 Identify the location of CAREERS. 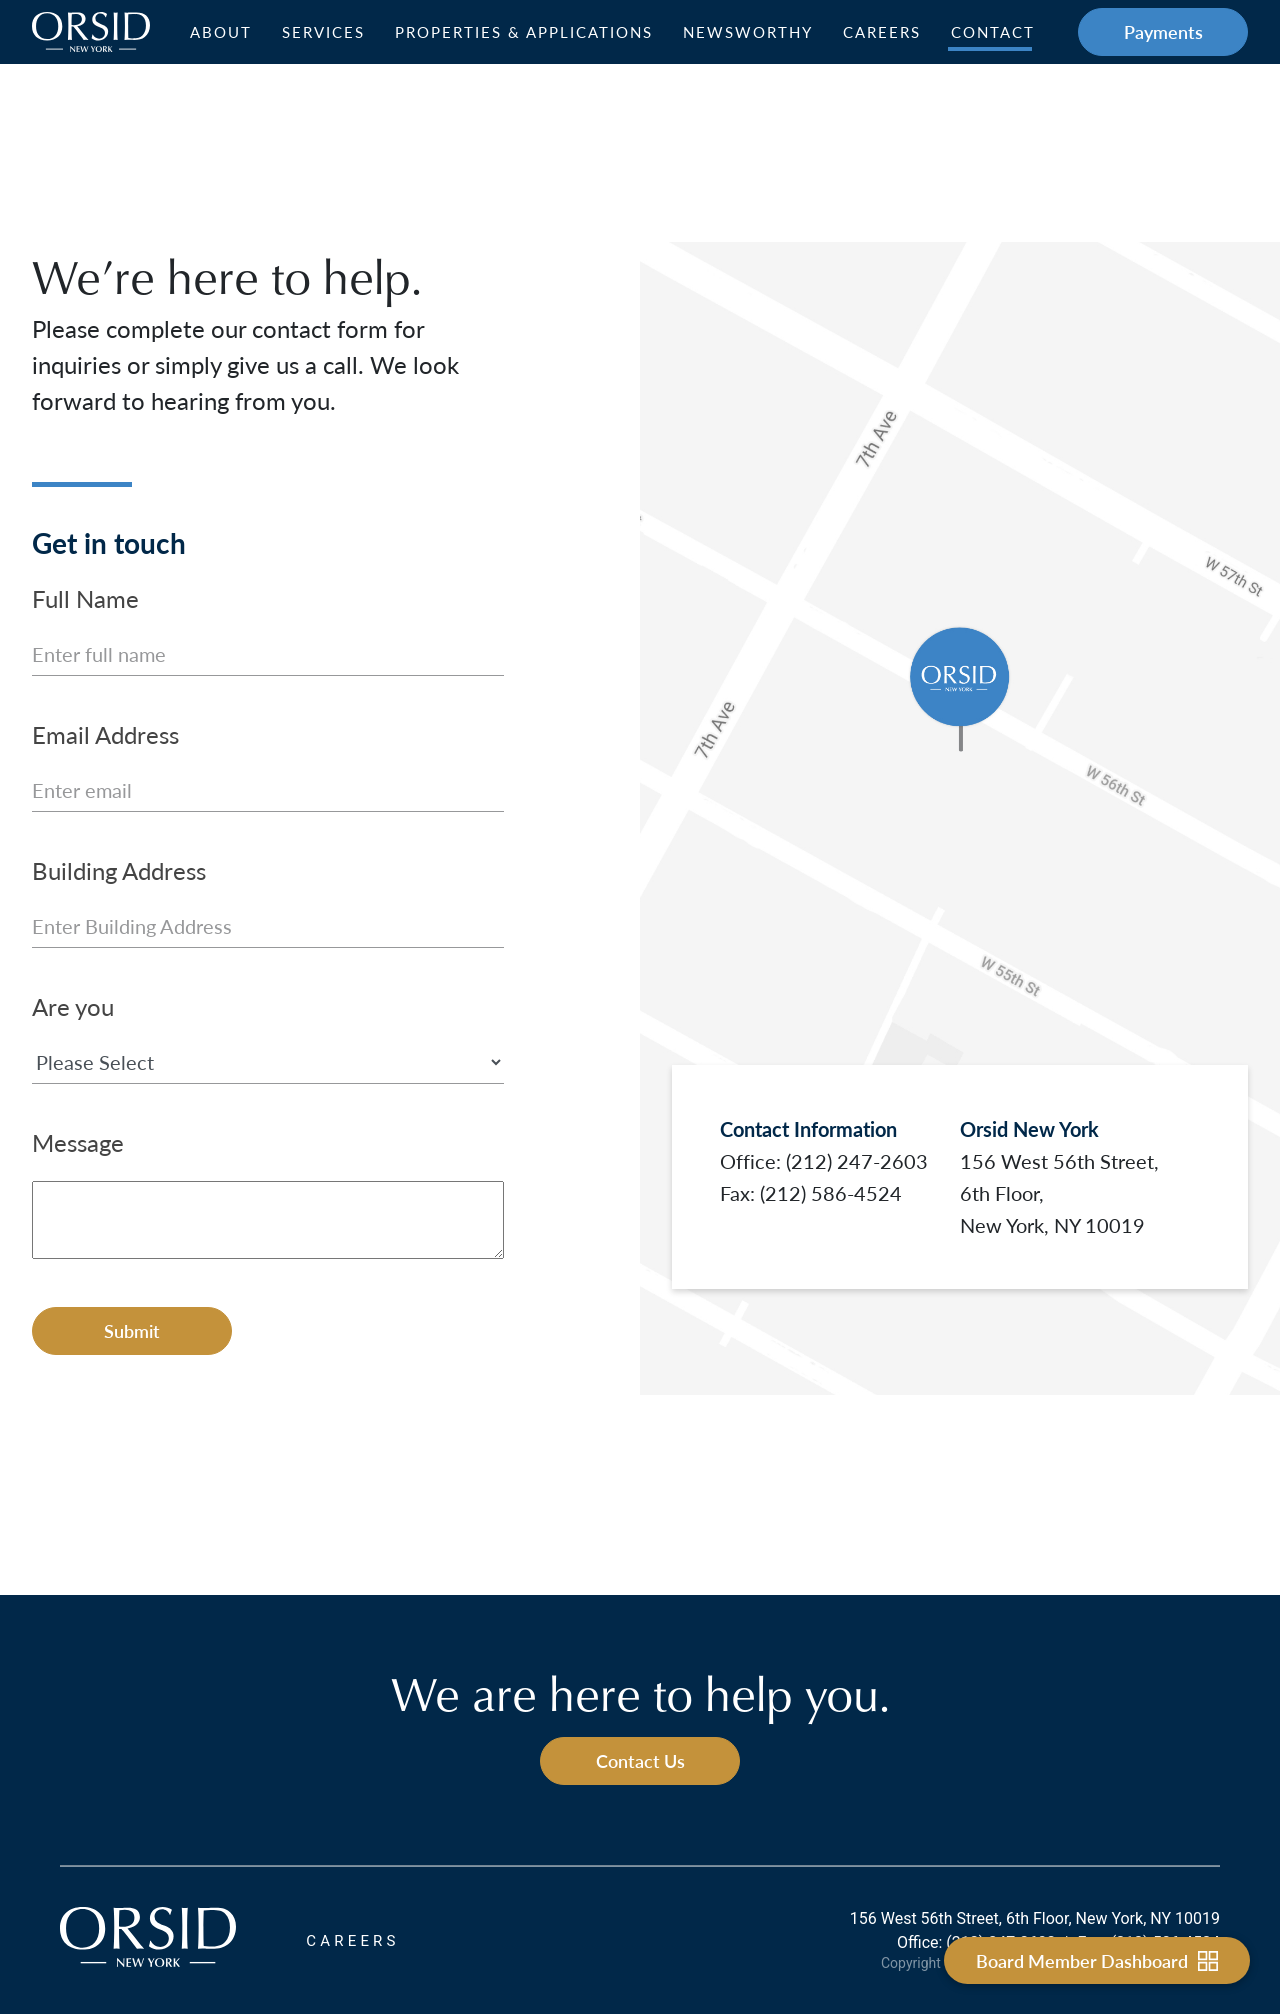
(352, 1941).